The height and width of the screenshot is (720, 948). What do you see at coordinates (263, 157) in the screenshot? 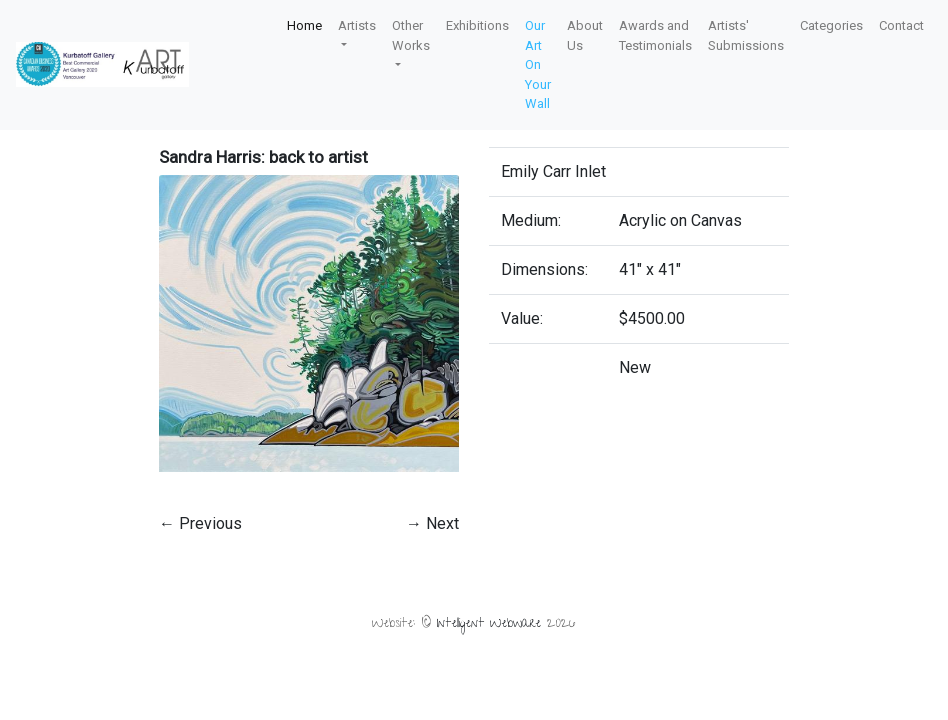
I see `Sandra Harris: back to artist` at bounding box center [263, 157].